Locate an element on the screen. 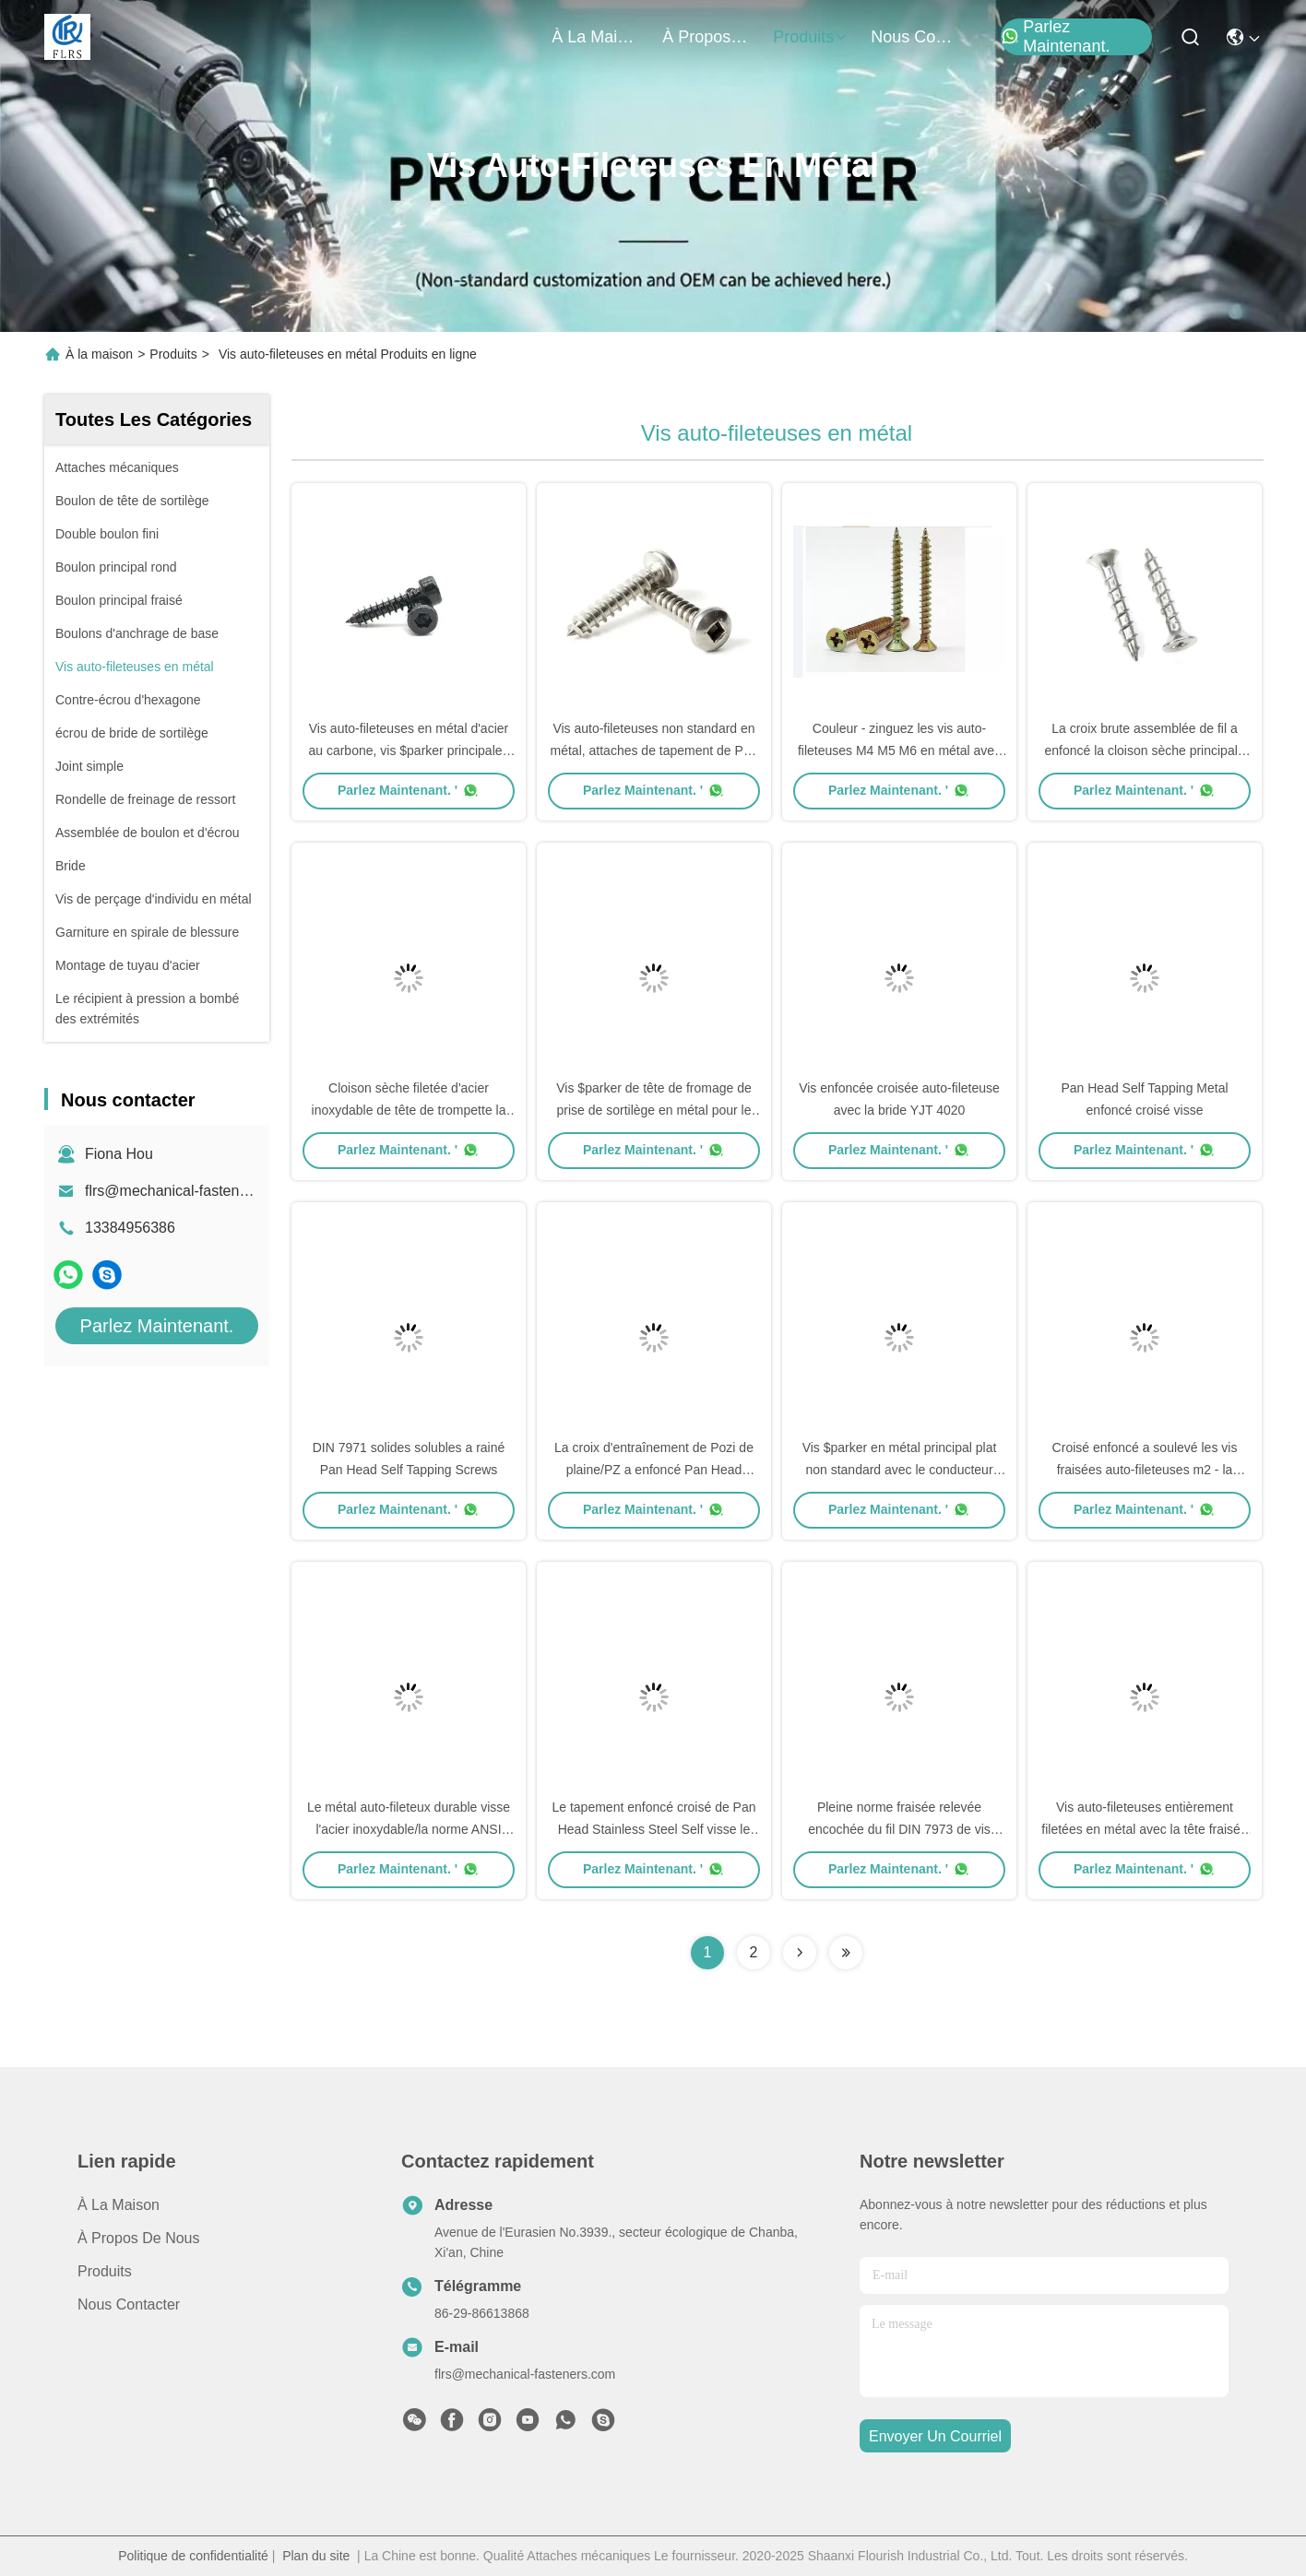  Parlez Maintenant. ' is located at coordinates (409, 790).